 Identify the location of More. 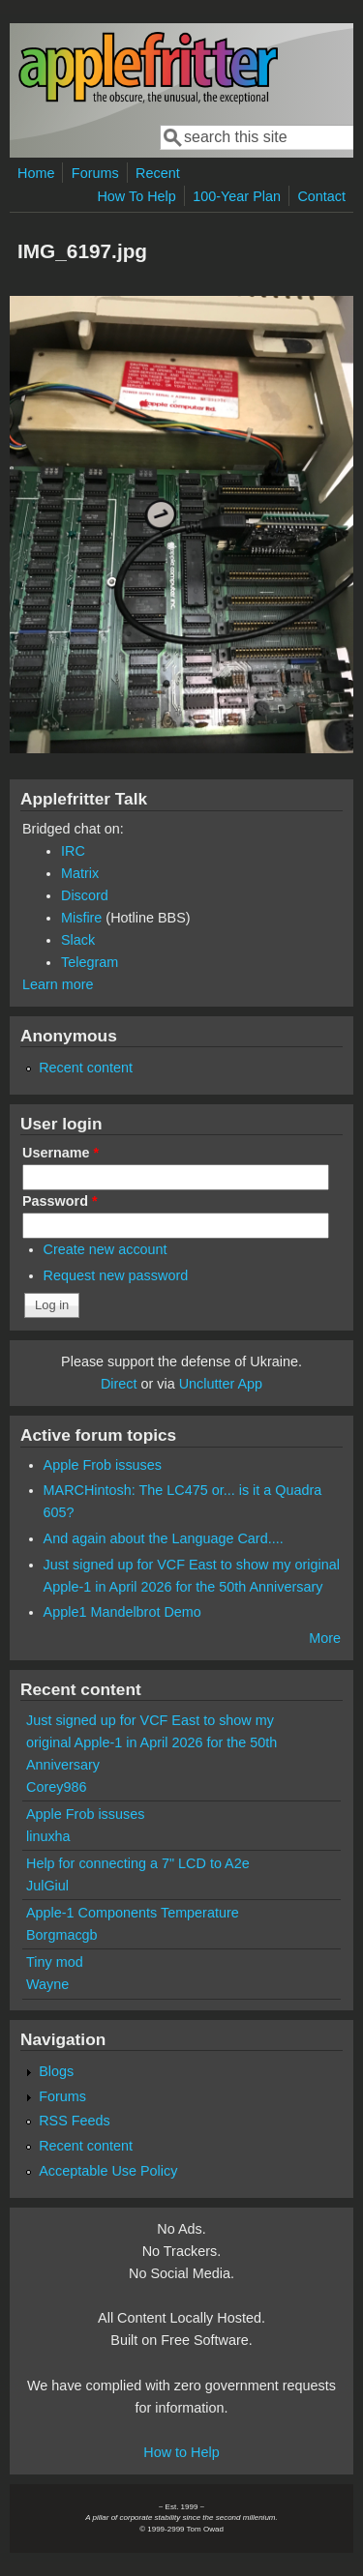
(325, 1638).